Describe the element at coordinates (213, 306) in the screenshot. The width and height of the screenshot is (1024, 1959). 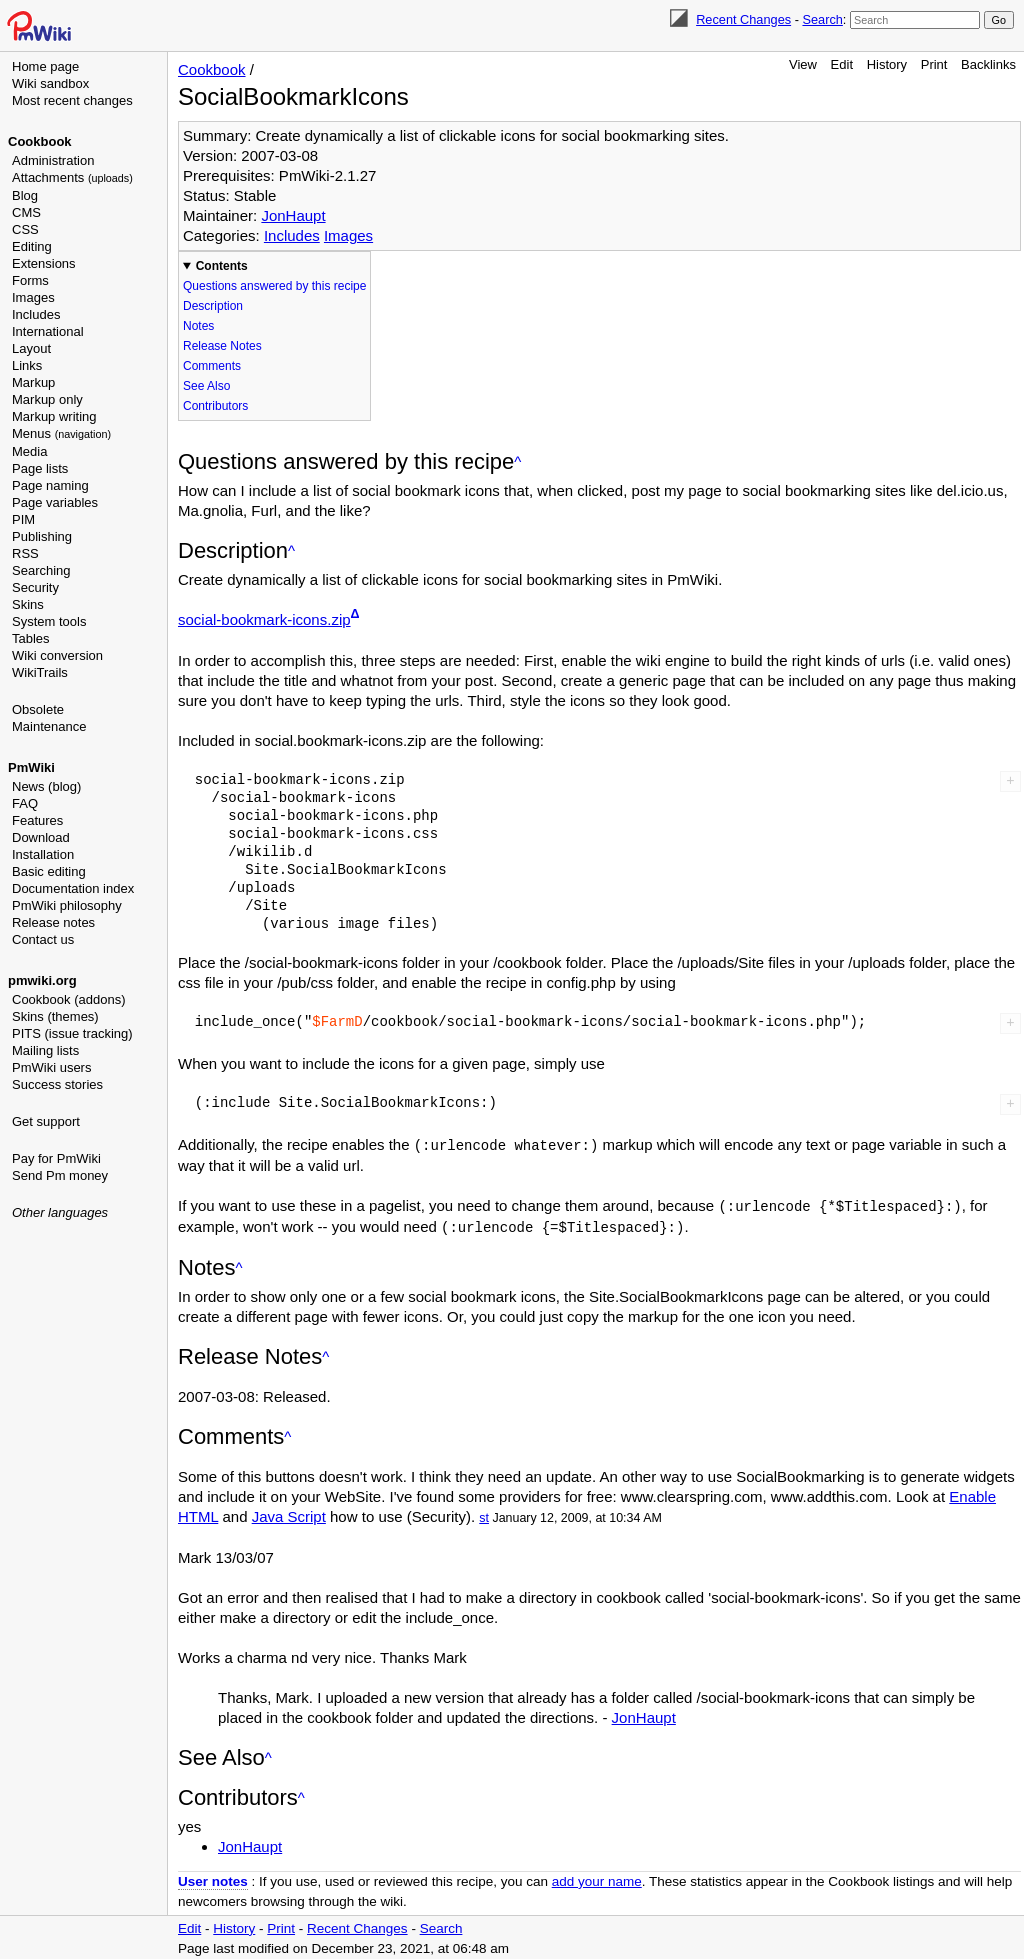
I see `Description` at that location.